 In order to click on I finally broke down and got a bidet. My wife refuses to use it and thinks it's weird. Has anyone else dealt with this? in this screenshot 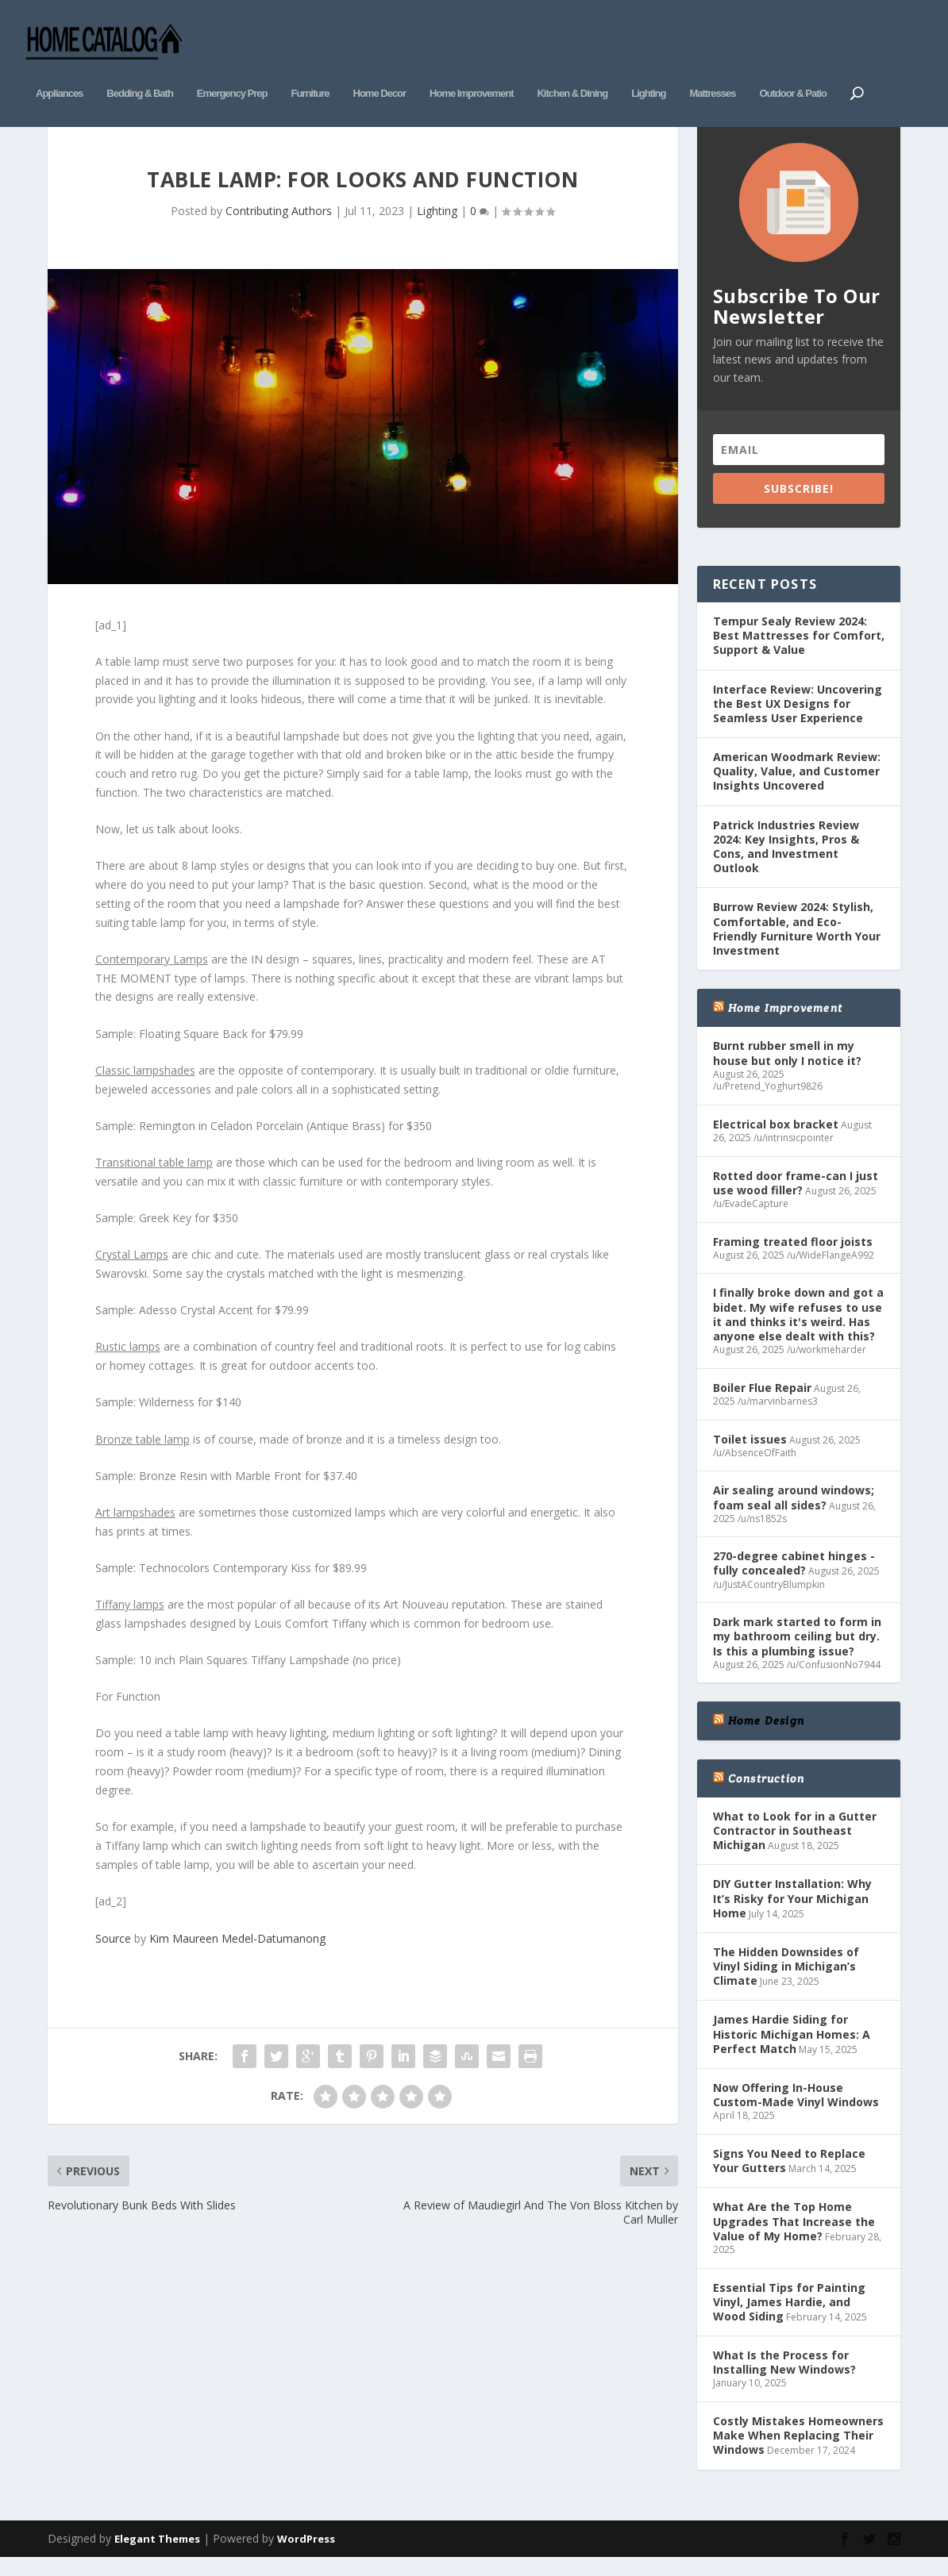, I will do `click(798, 1330)`.